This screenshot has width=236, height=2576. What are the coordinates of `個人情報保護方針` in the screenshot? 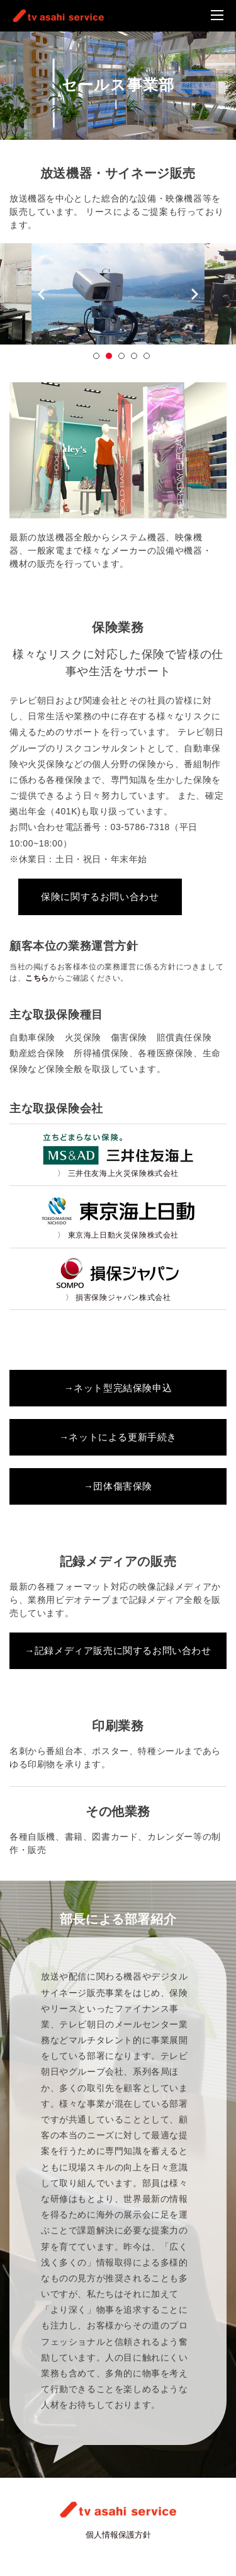 It's located at (118, 2534).